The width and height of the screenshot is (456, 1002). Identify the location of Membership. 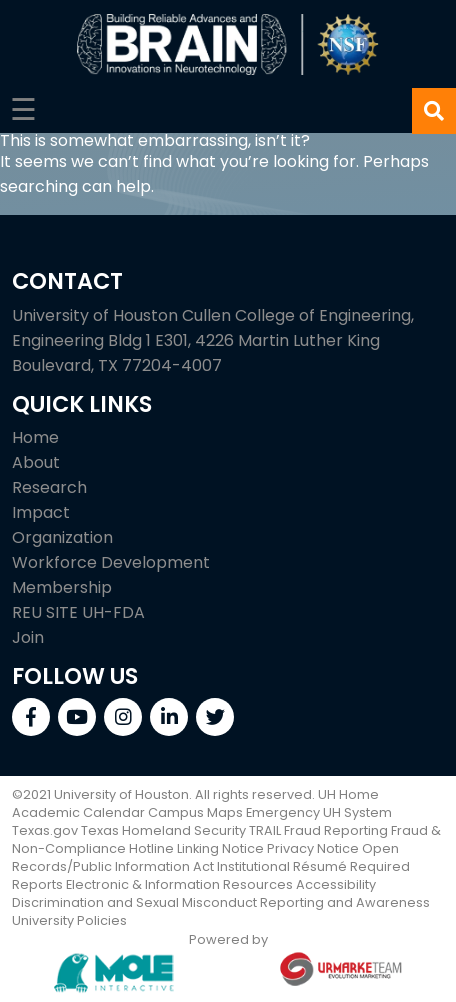
(62, 587).